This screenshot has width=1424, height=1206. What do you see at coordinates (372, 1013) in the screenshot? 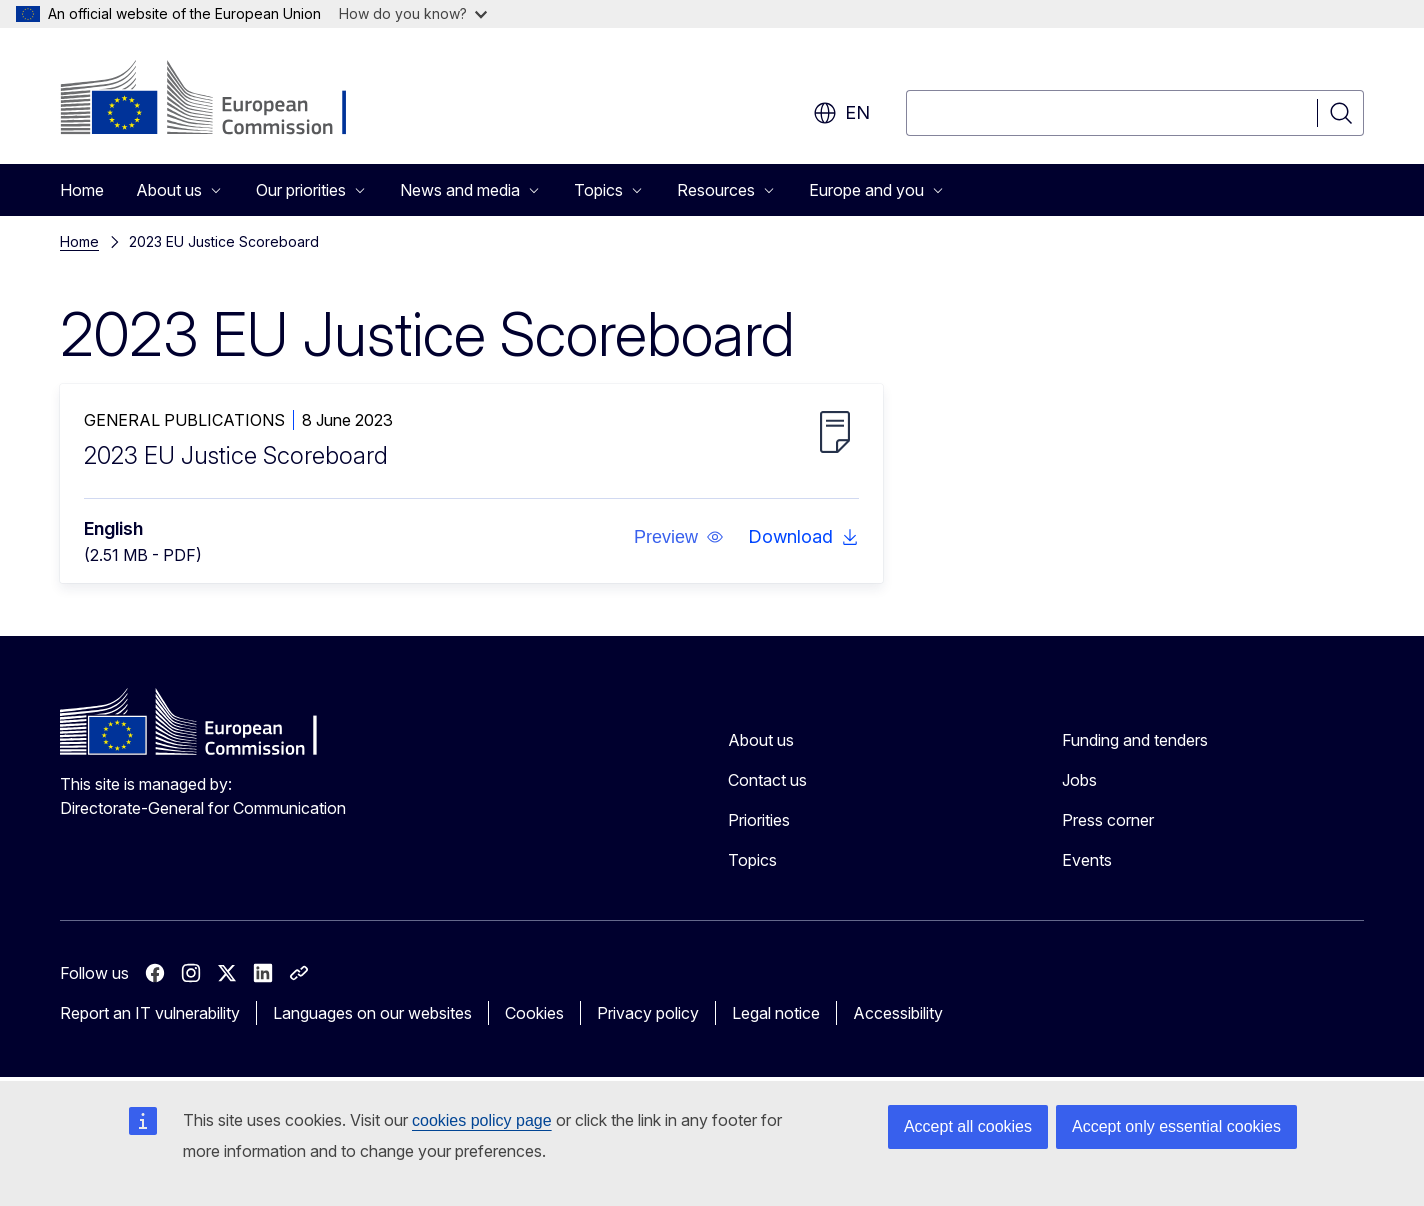
I see `Languages on our websites` at bounding box center [372, 1013].